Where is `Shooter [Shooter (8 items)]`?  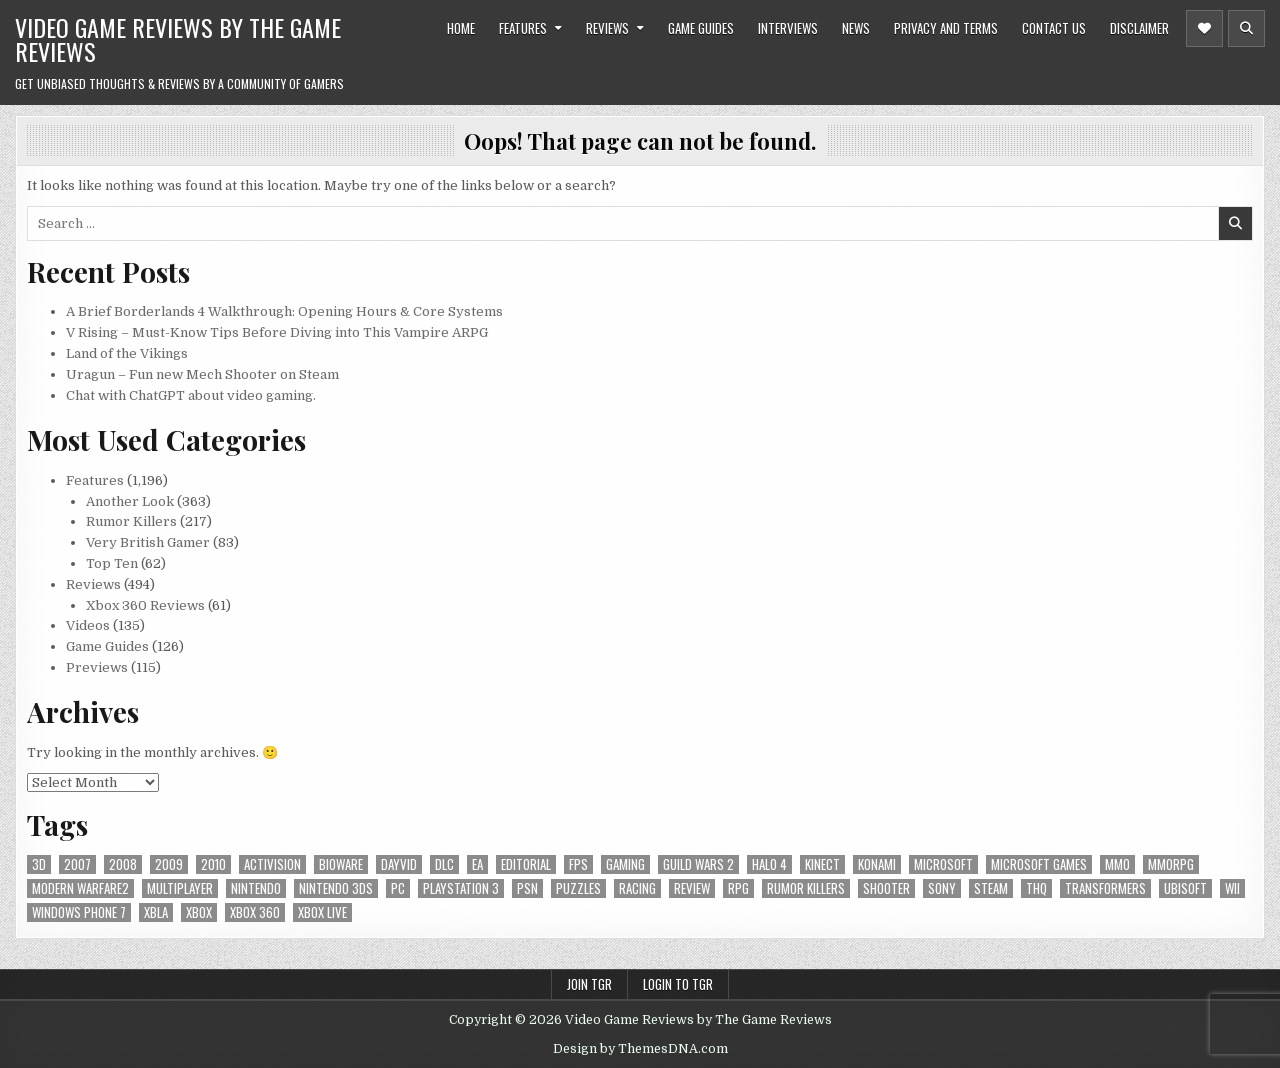
Shooter [Shooter (8 items)] is located at coordinates (886, 888).